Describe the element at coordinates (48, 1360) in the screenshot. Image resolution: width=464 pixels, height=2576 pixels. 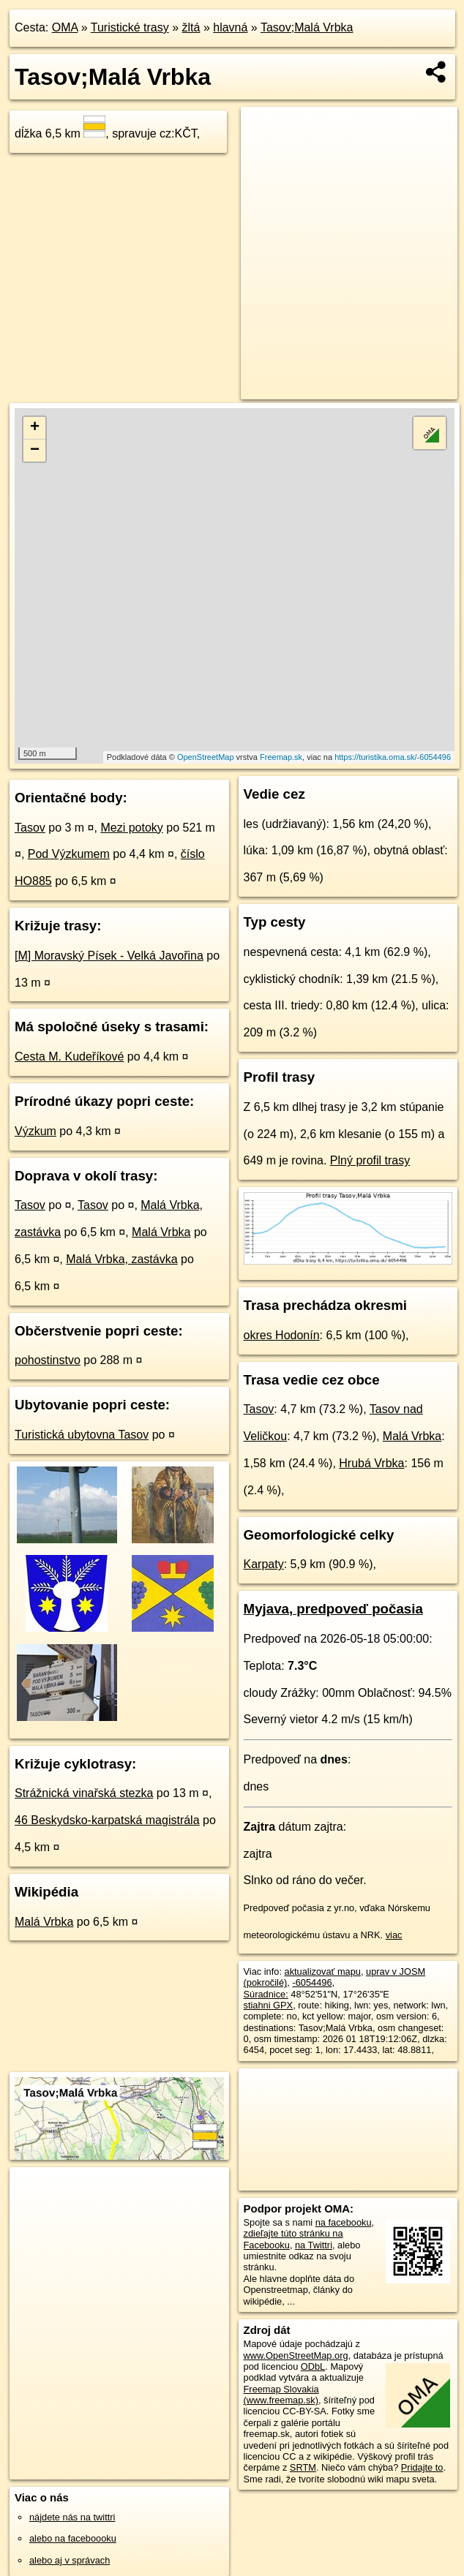
I see `pohostinstvo` at that location.